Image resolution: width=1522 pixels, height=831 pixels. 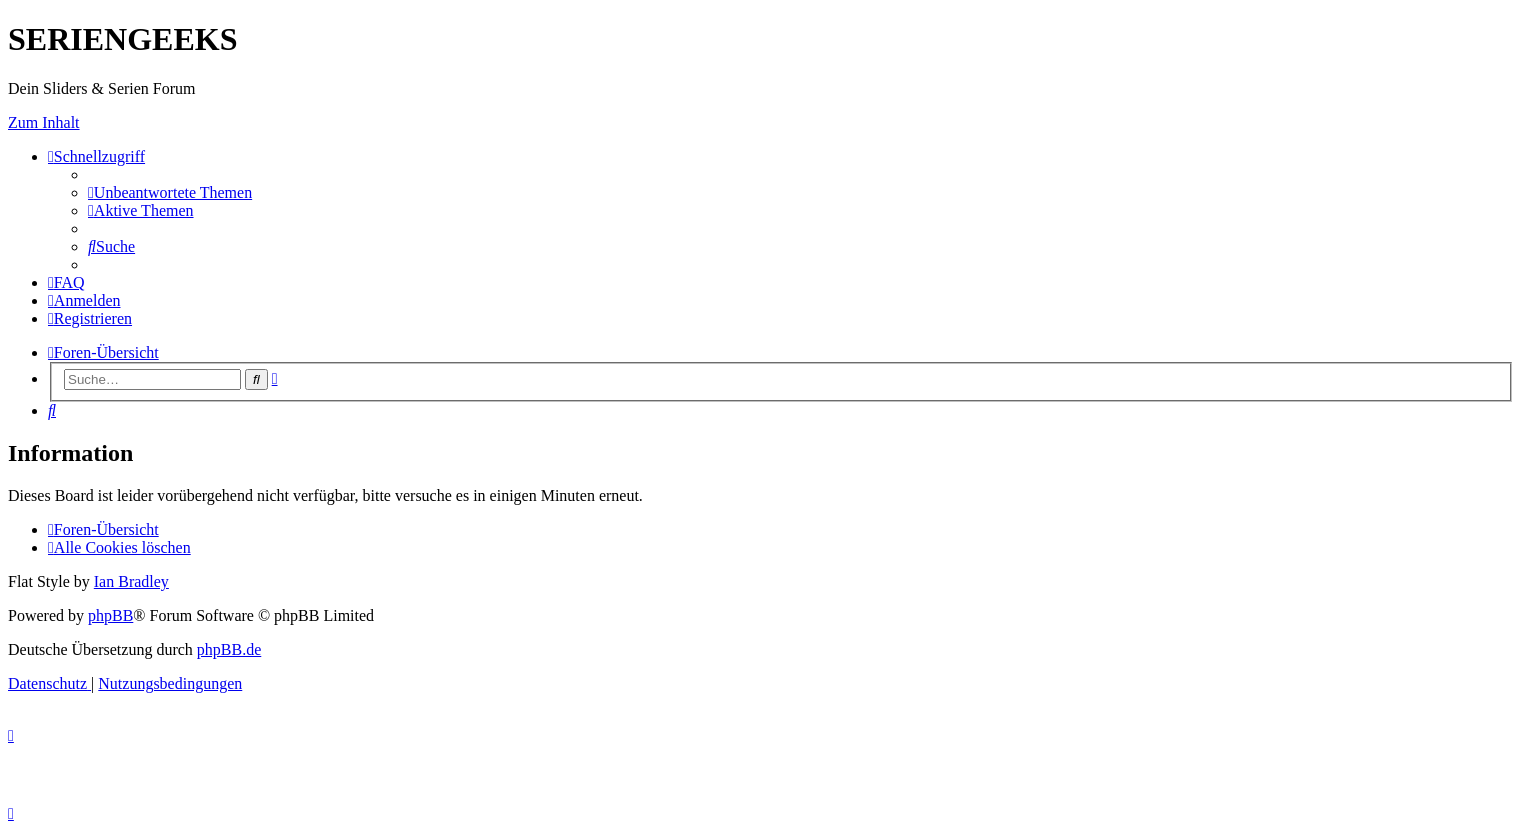 I want to click on [menuitem], so click(x=170, y=192).